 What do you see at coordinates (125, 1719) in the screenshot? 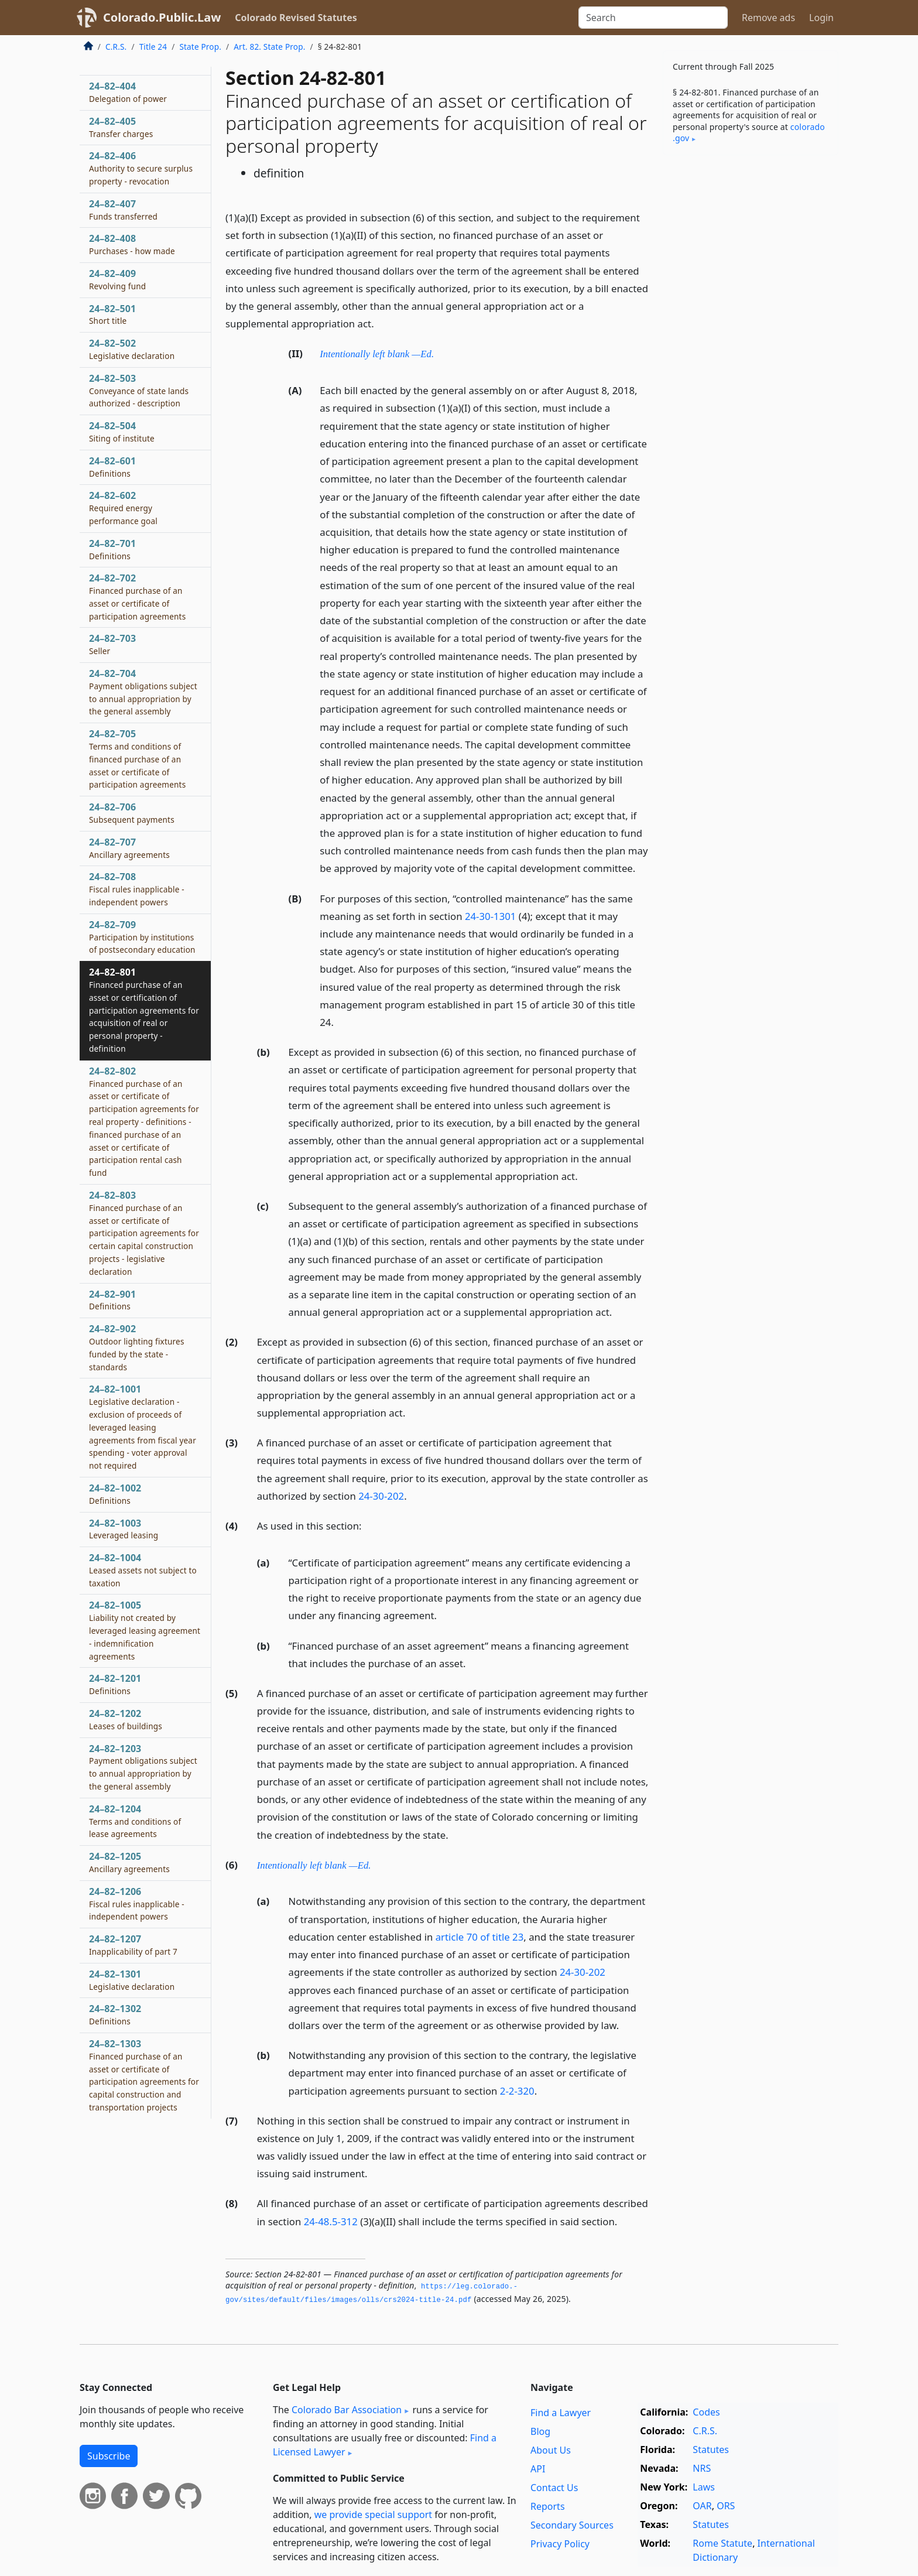
I see `24–82–1202` at bounding box center [125, 1719].